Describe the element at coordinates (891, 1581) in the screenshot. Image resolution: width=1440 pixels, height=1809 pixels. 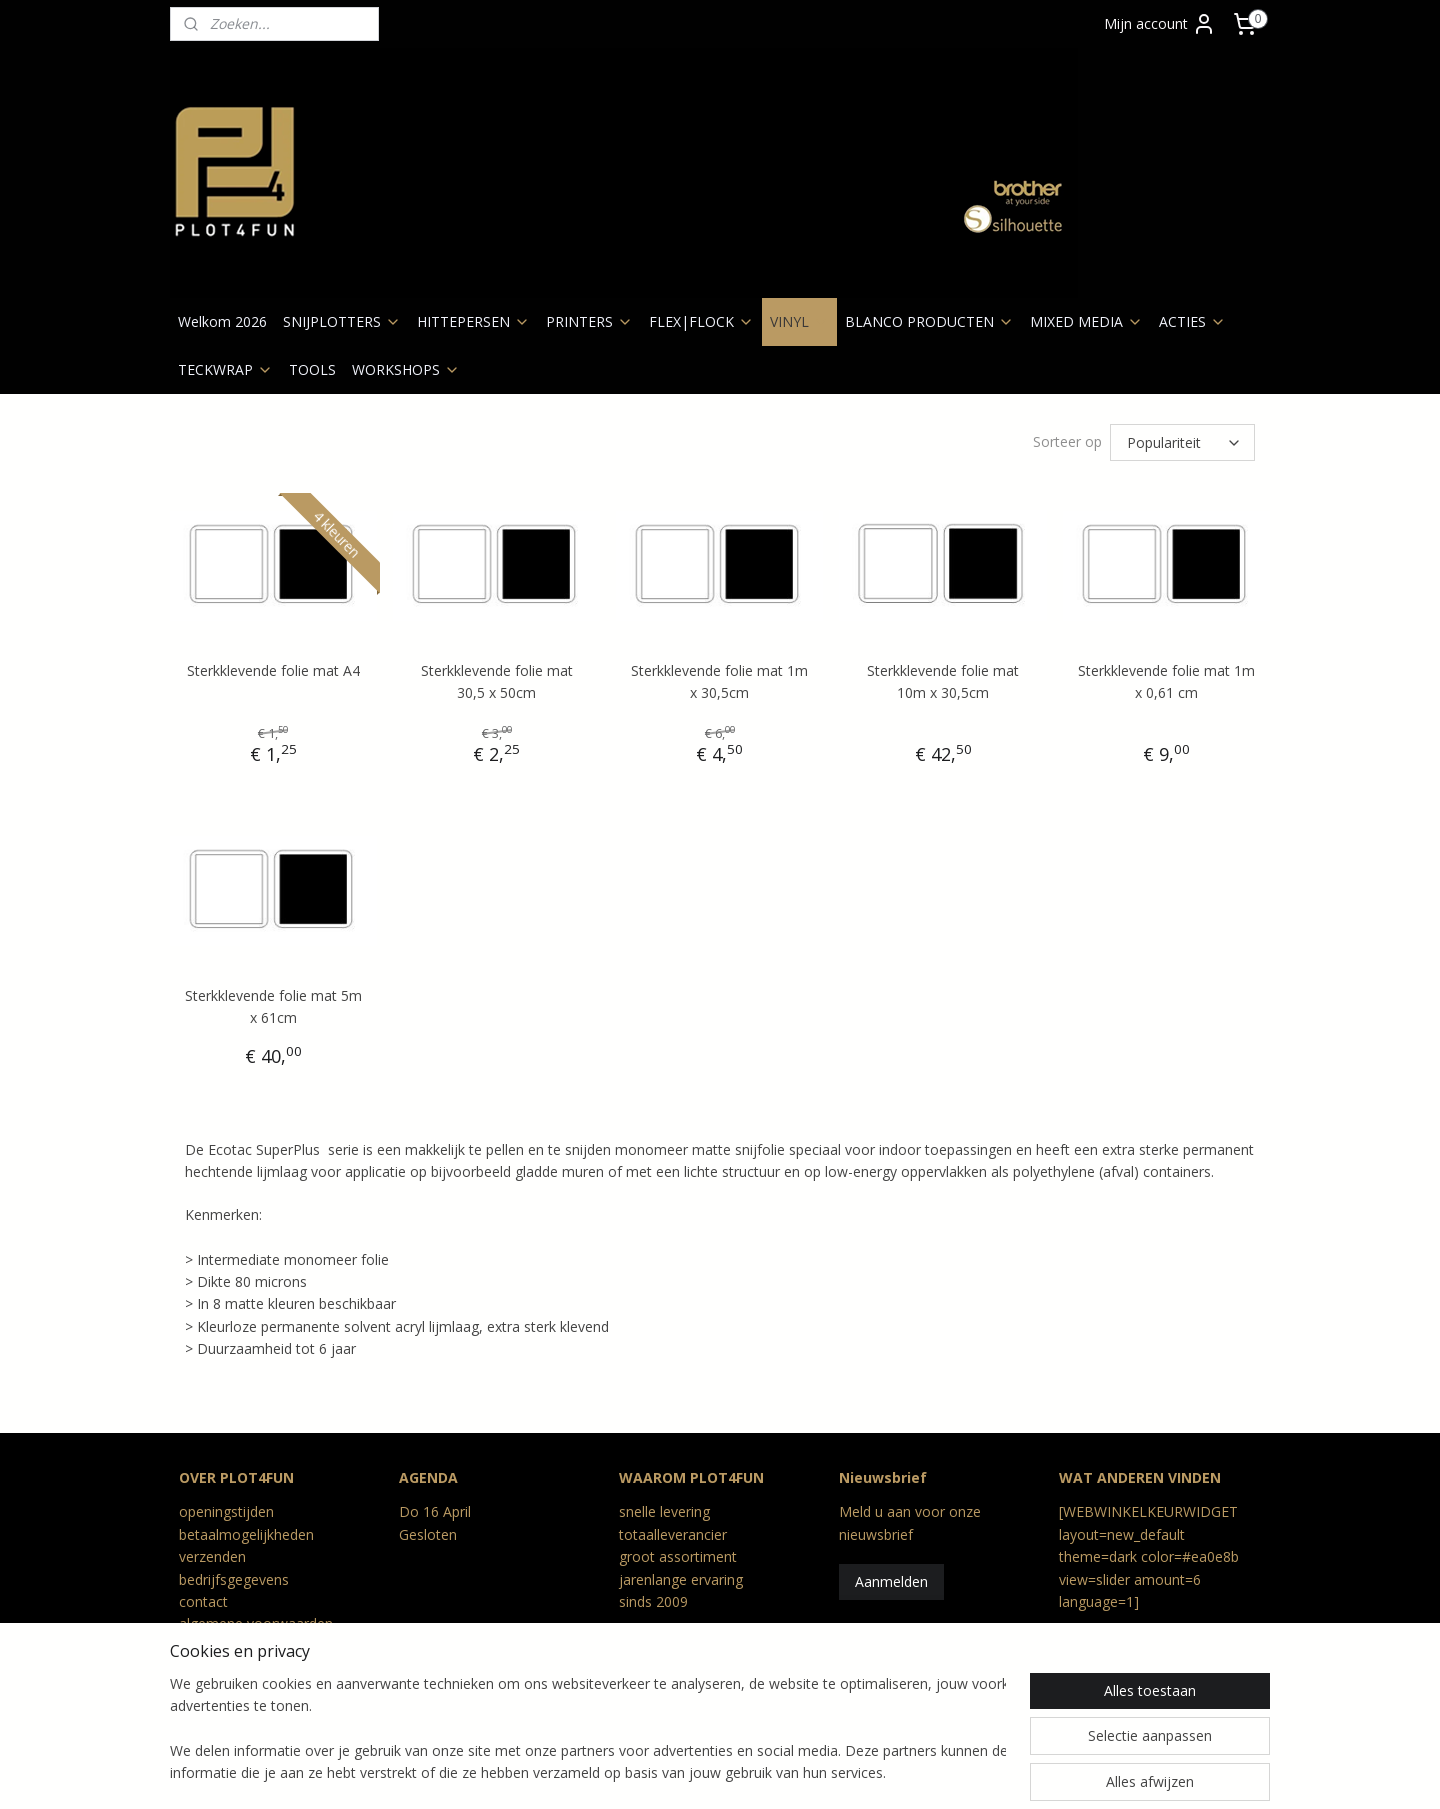
I see `Aanmelden` at that location.